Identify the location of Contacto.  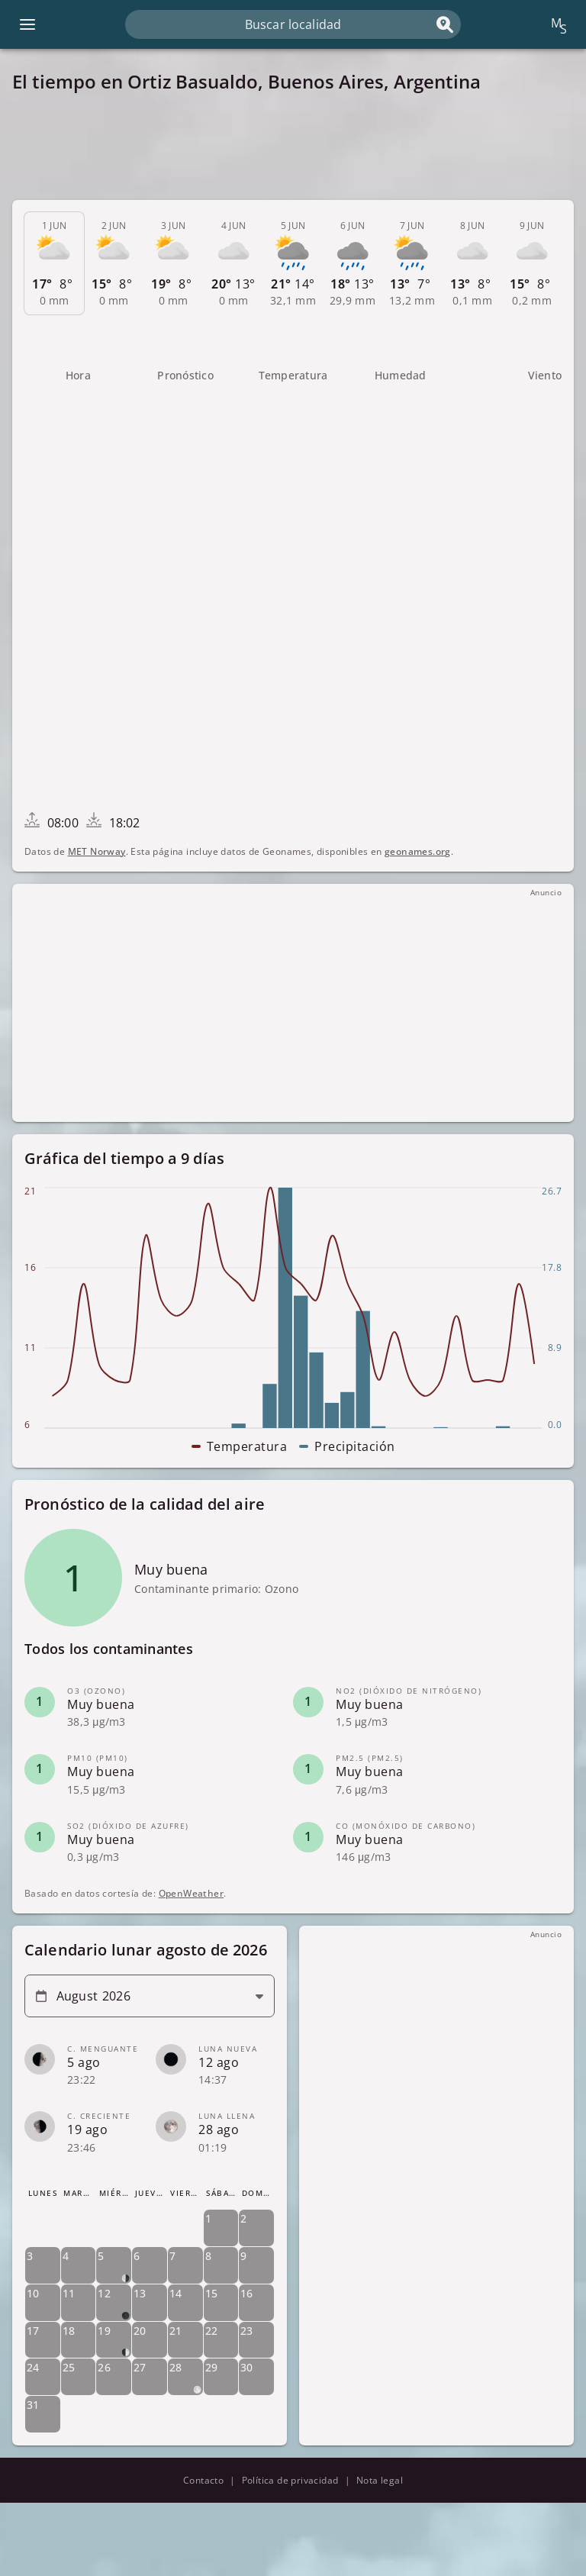
(203, 2480).